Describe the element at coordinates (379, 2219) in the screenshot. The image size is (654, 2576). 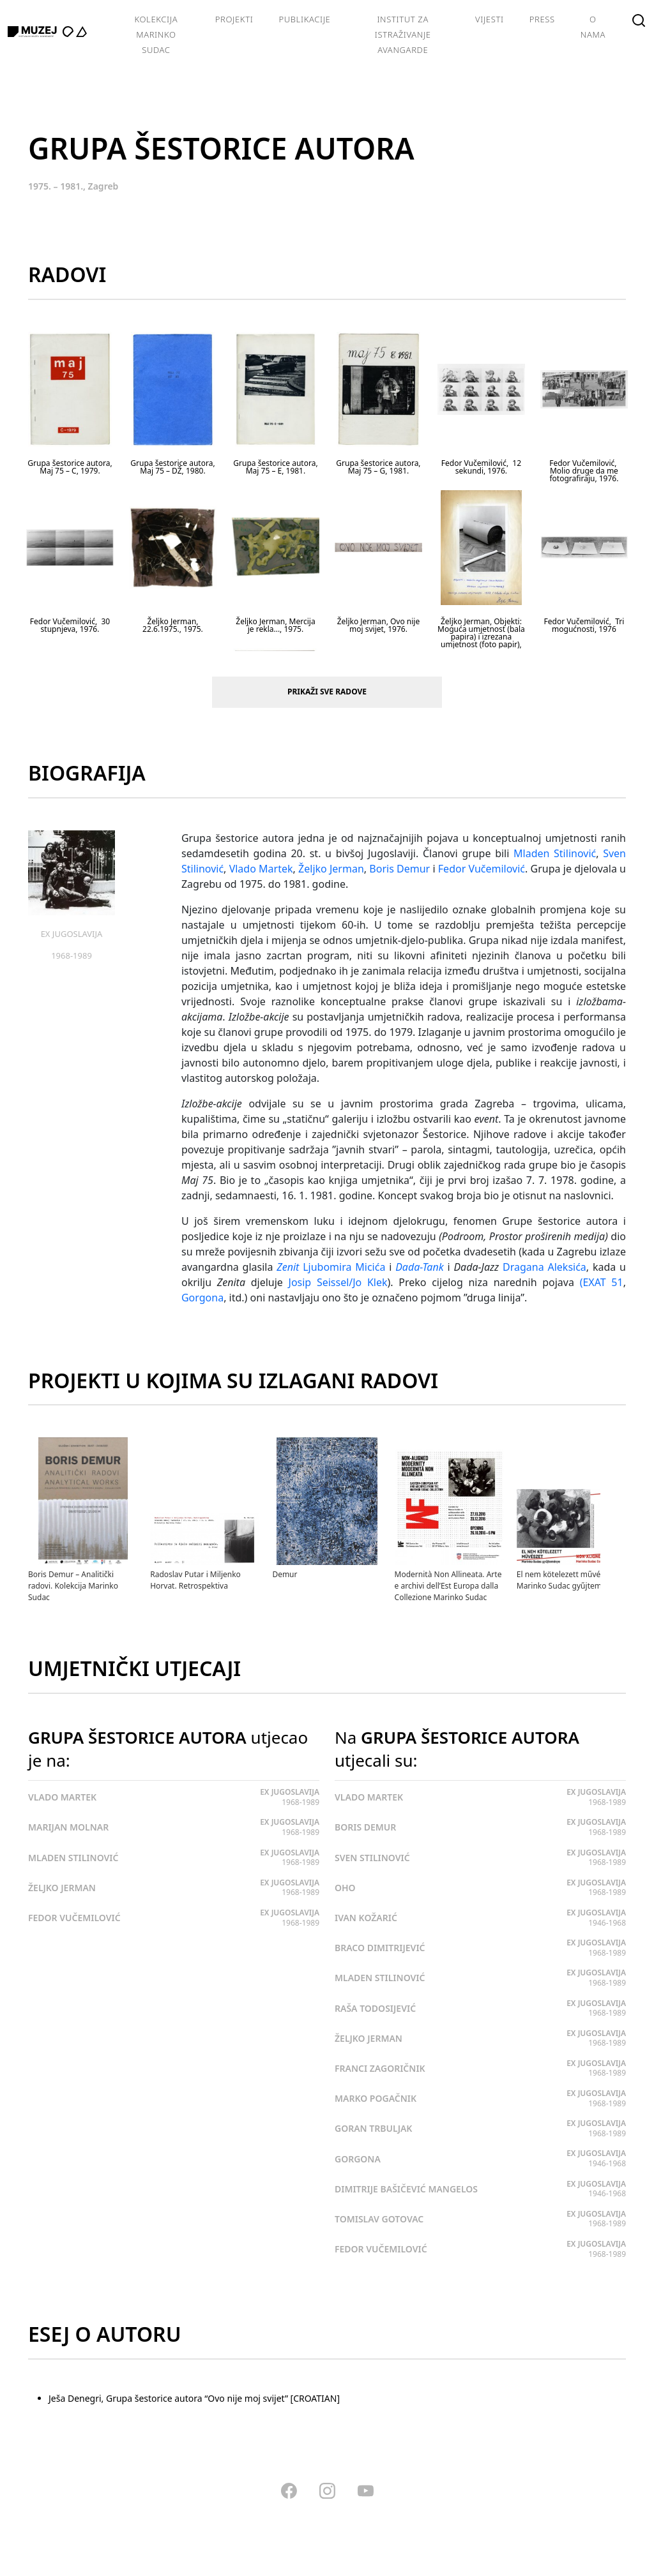
I see `TOMISLAV GOTOVAC` at that location.